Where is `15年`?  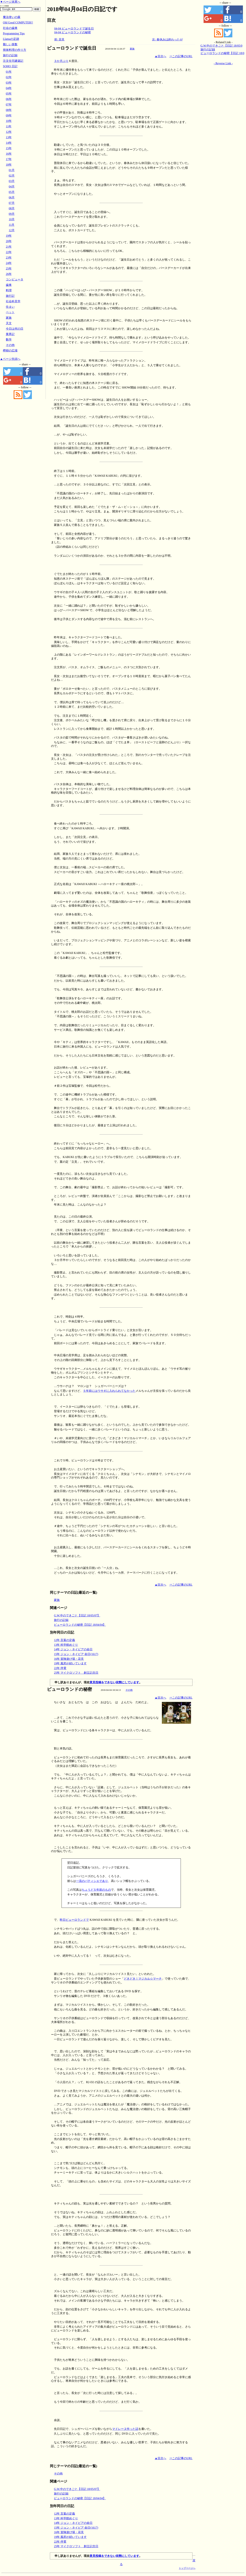 15年 is located at coordinates (9, 148).